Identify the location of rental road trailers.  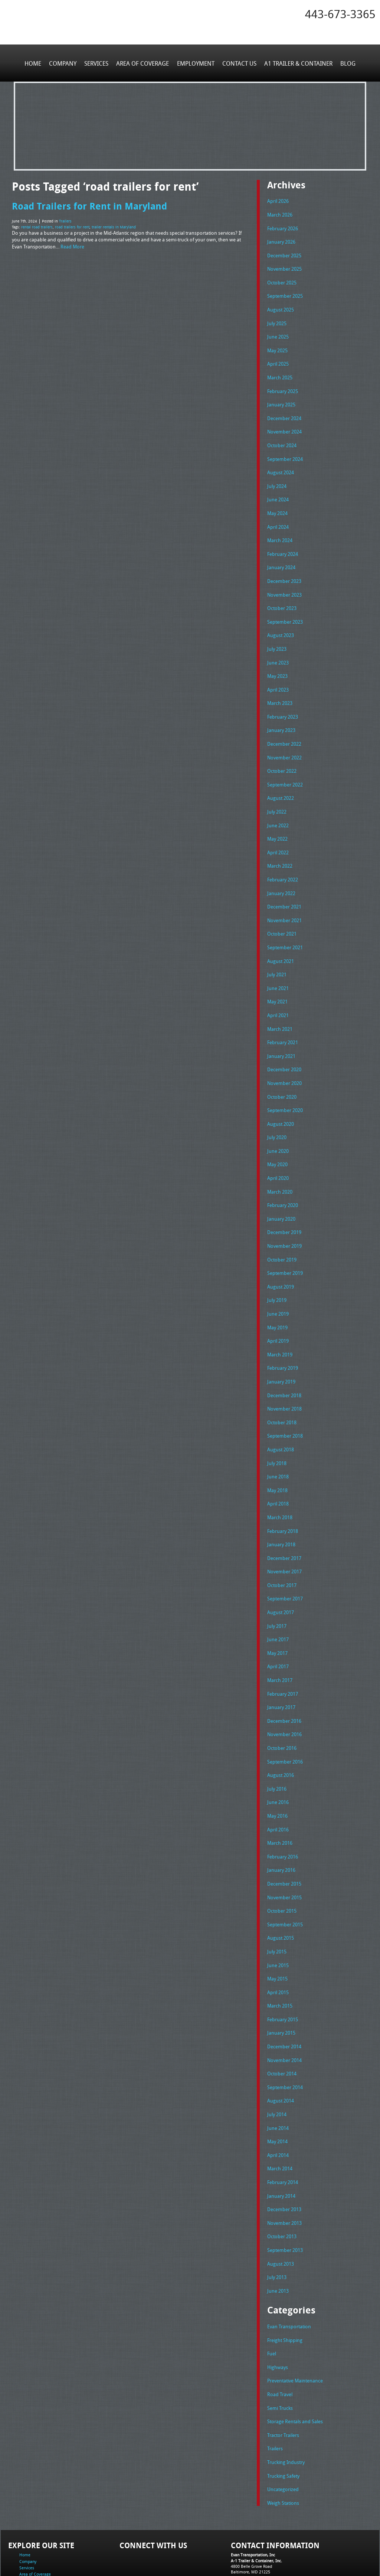
(37, 226).